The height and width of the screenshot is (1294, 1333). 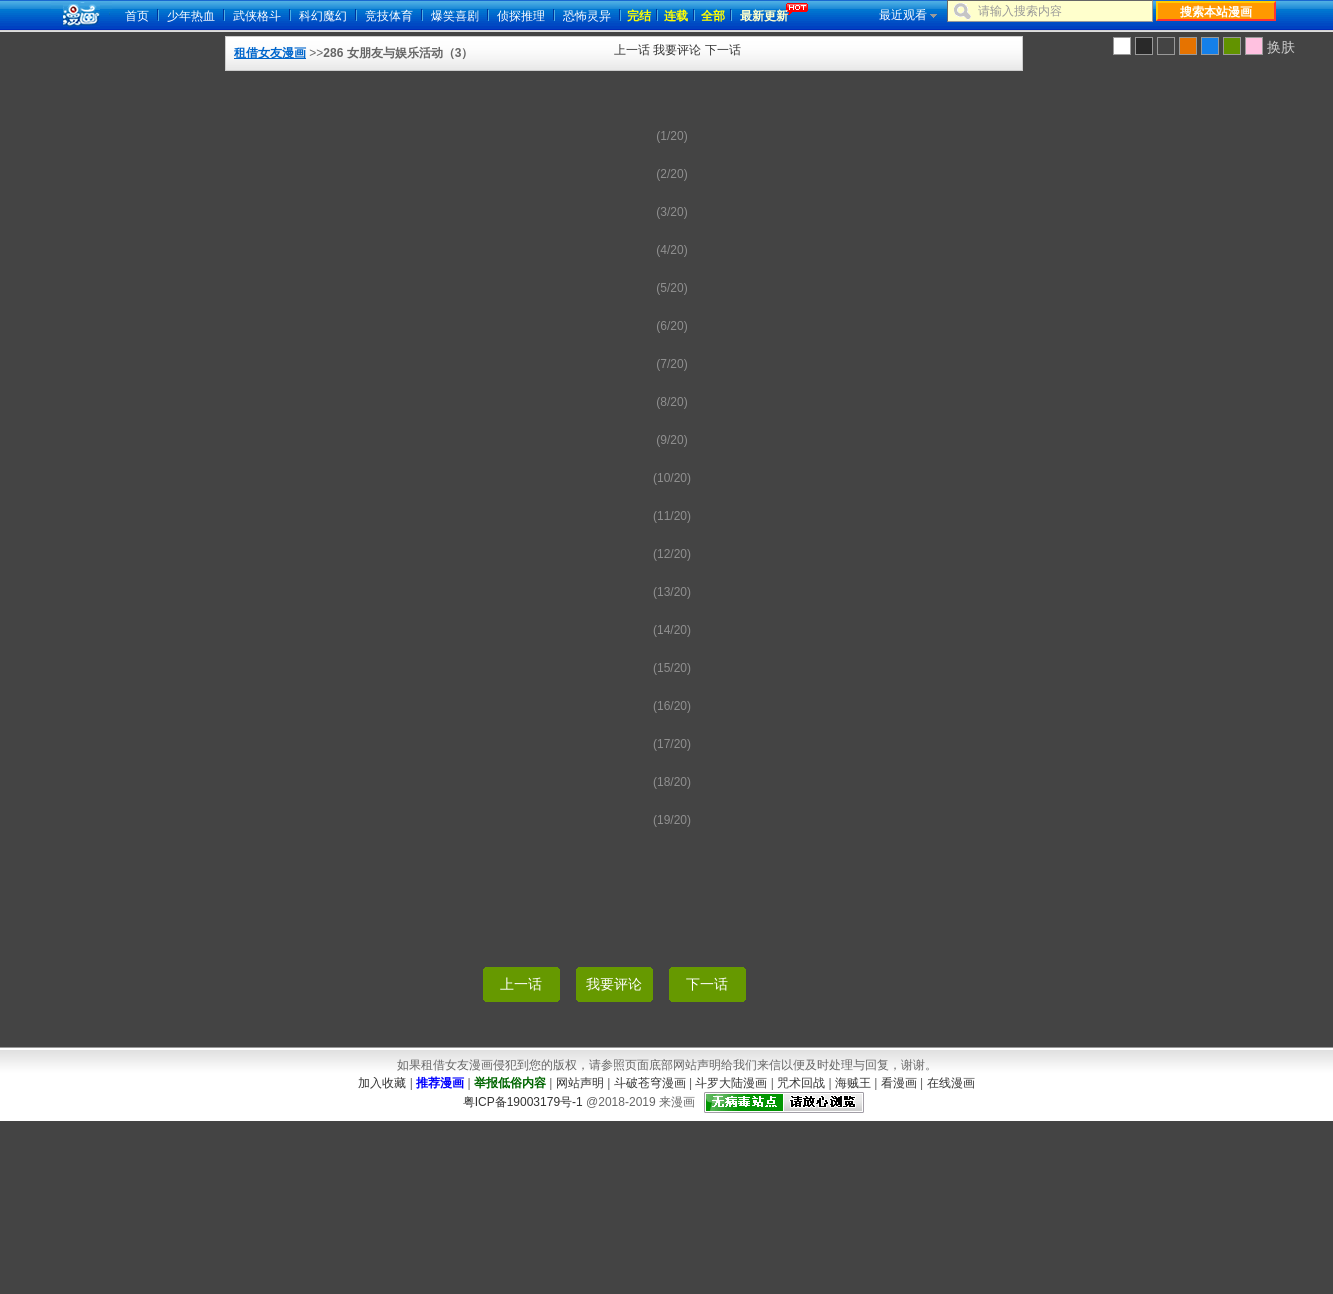 What do you see at coordinates (521, 16) in the screenshot?
I see `侦探推理` at bounding box center [521, 16].